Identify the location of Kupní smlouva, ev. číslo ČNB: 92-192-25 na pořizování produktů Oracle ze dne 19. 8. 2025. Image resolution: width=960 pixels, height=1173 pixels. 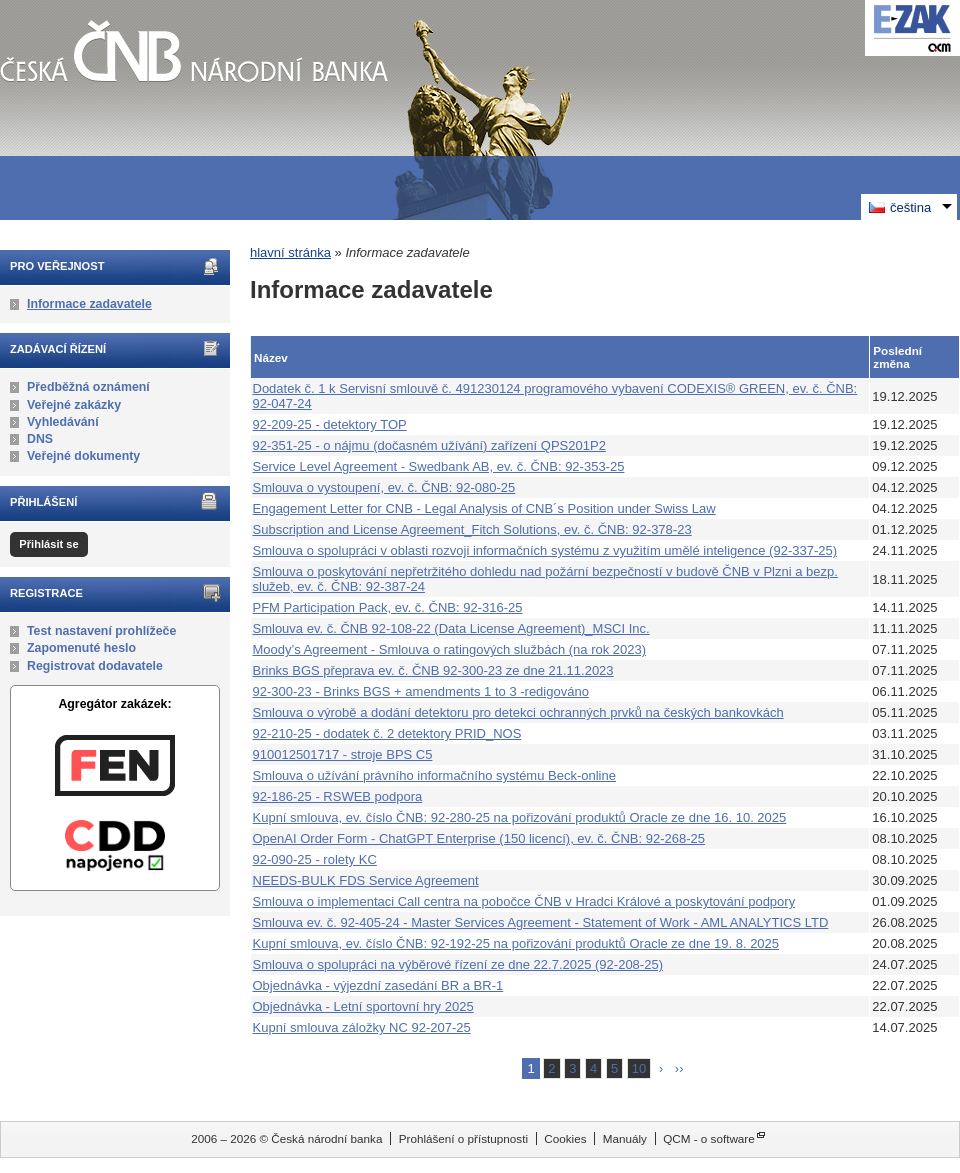
(516, 943).